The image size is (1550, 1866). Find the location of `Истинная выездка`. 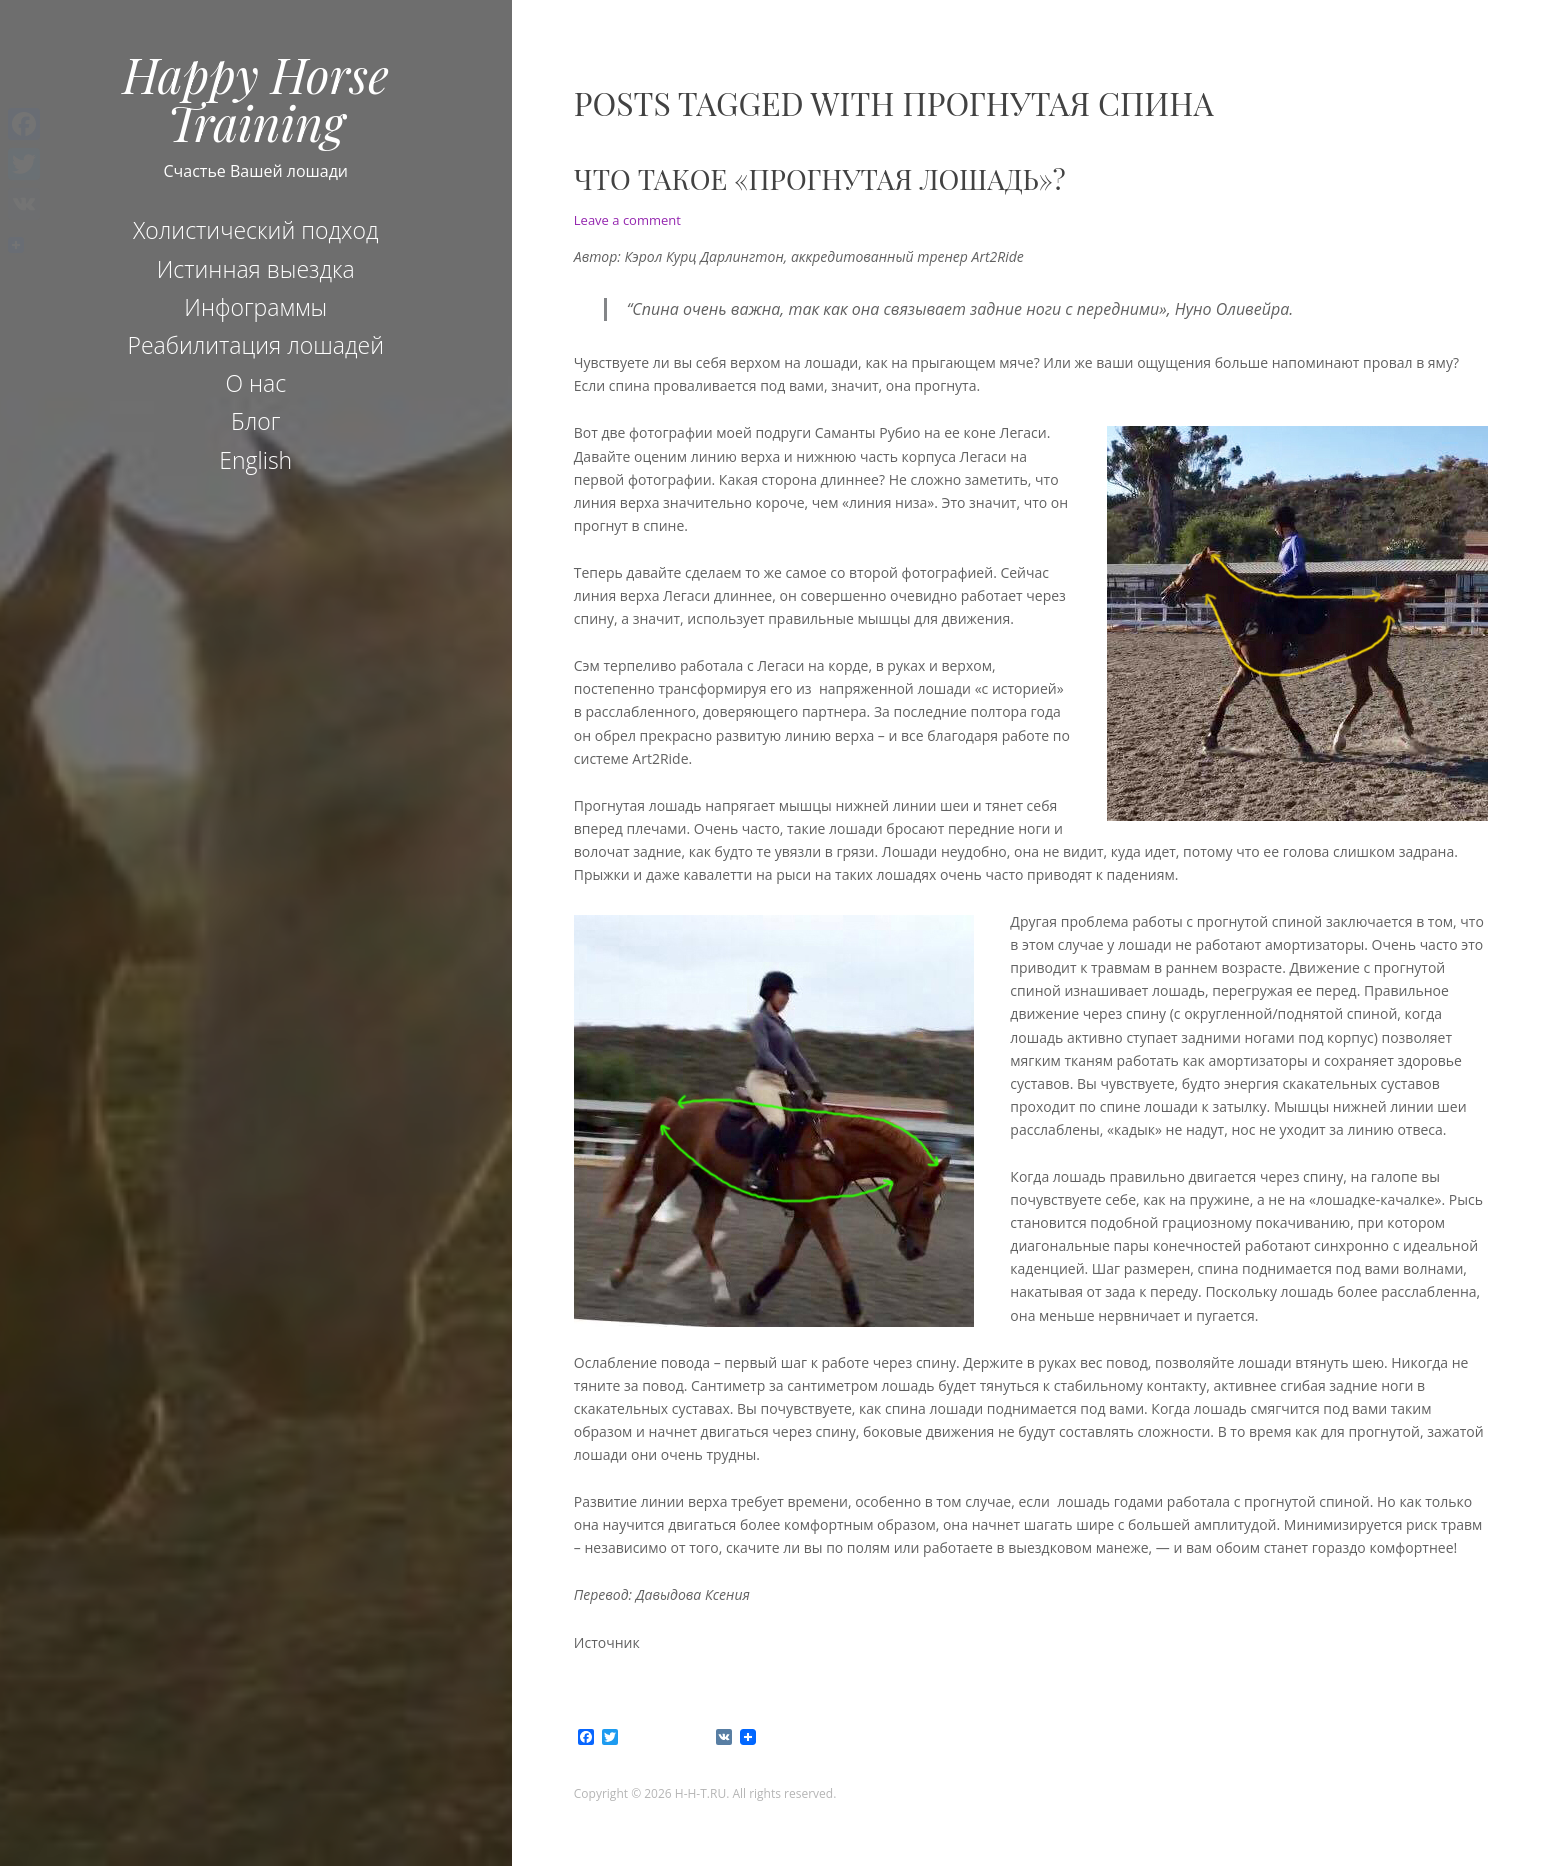

Истинная выездка is located at coordinates (256, 269).